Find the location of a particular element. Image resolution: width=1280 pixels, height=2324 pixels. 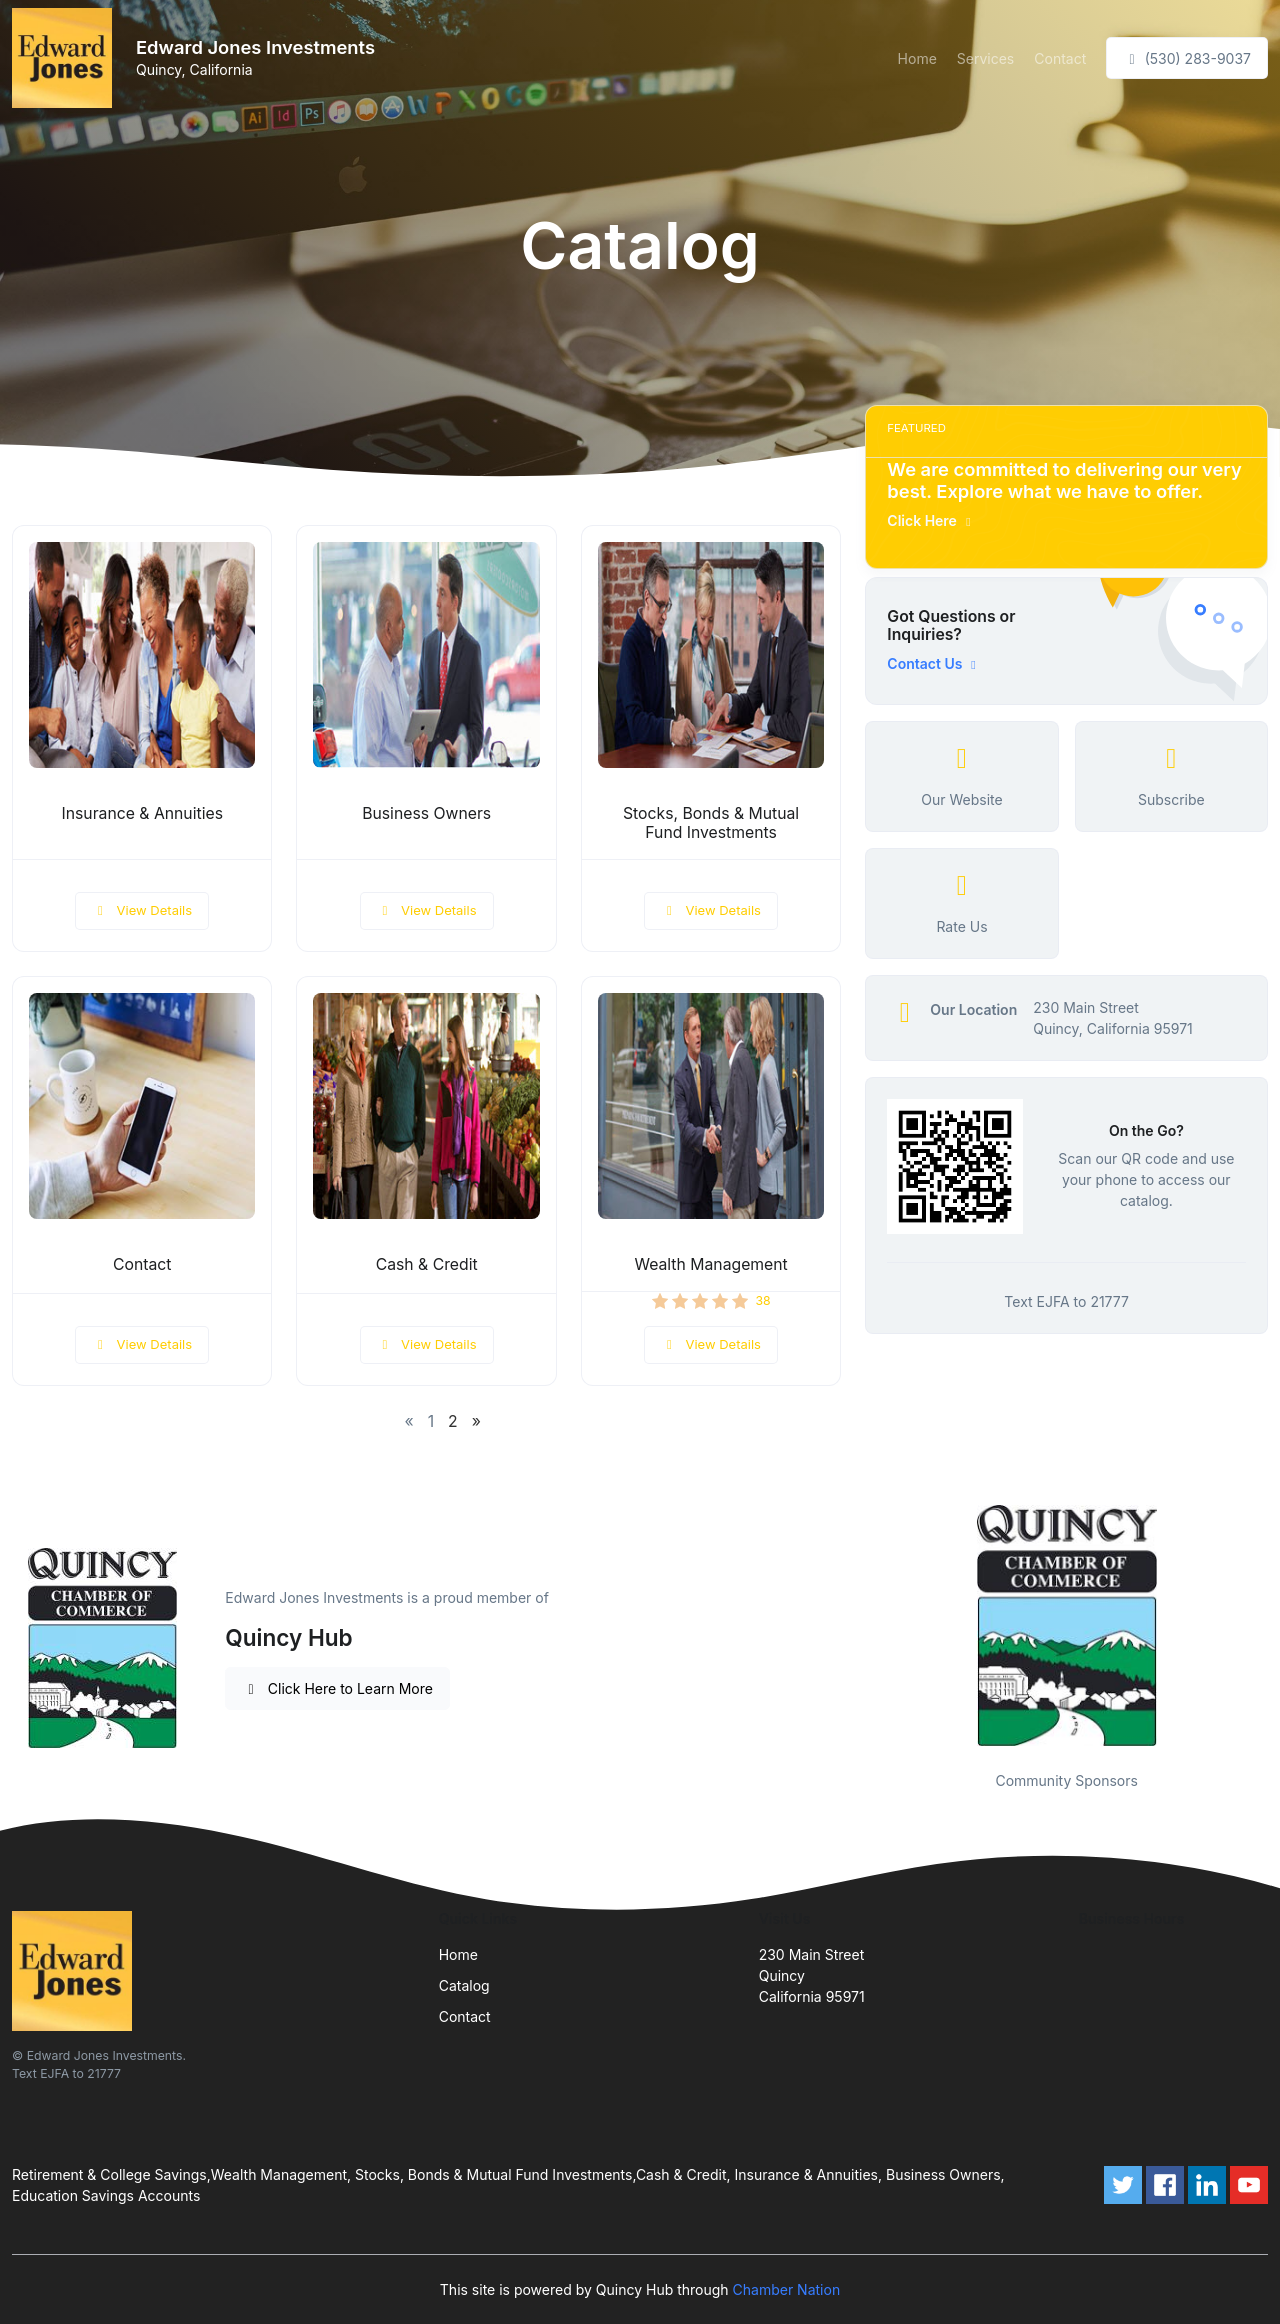

Services is located at coordinates (985, 58).